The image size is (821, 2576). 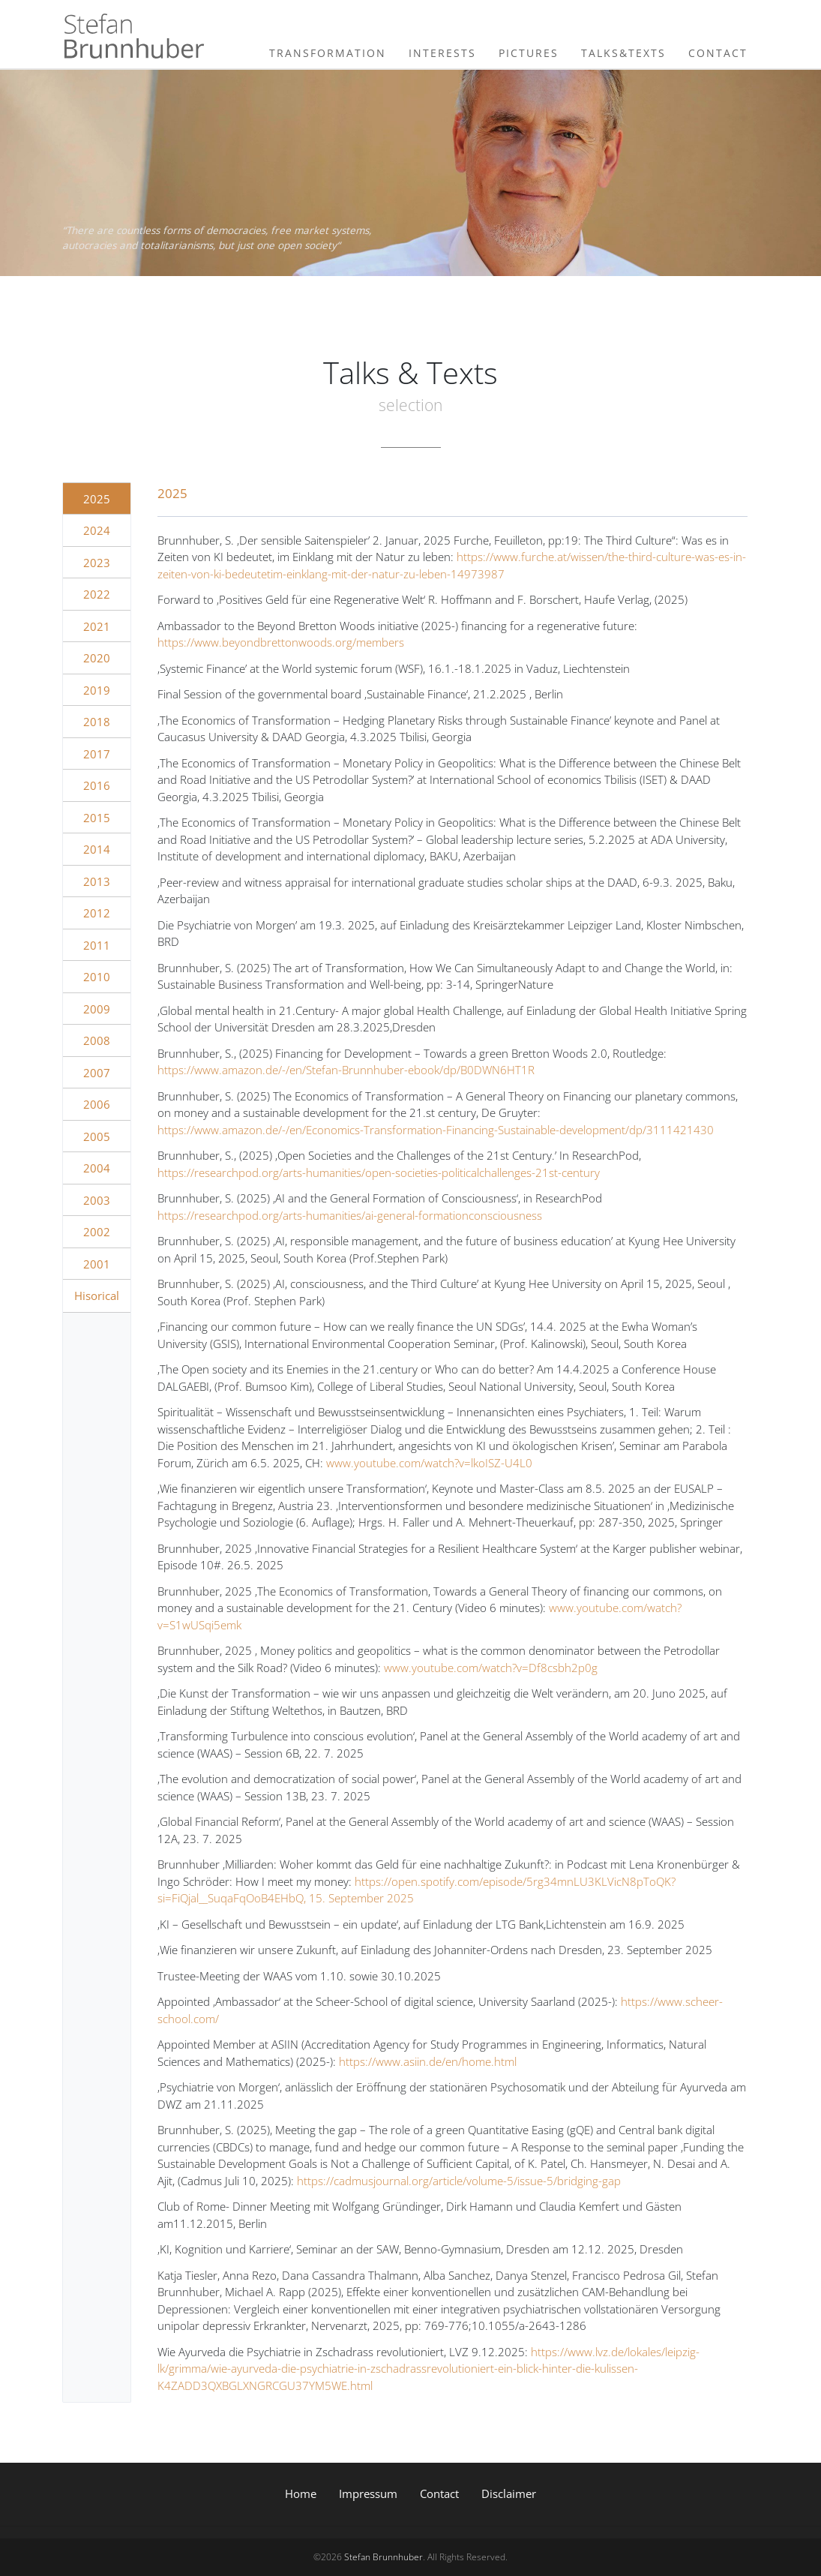 What do you see at coordinates (346, 1069) in the screenshot?
I see `https://www.amazon.de/-/en/Stefan-Brunnhuber-ebook/dp/B0DWN6HT1R` at bounding box center [346, 1069].